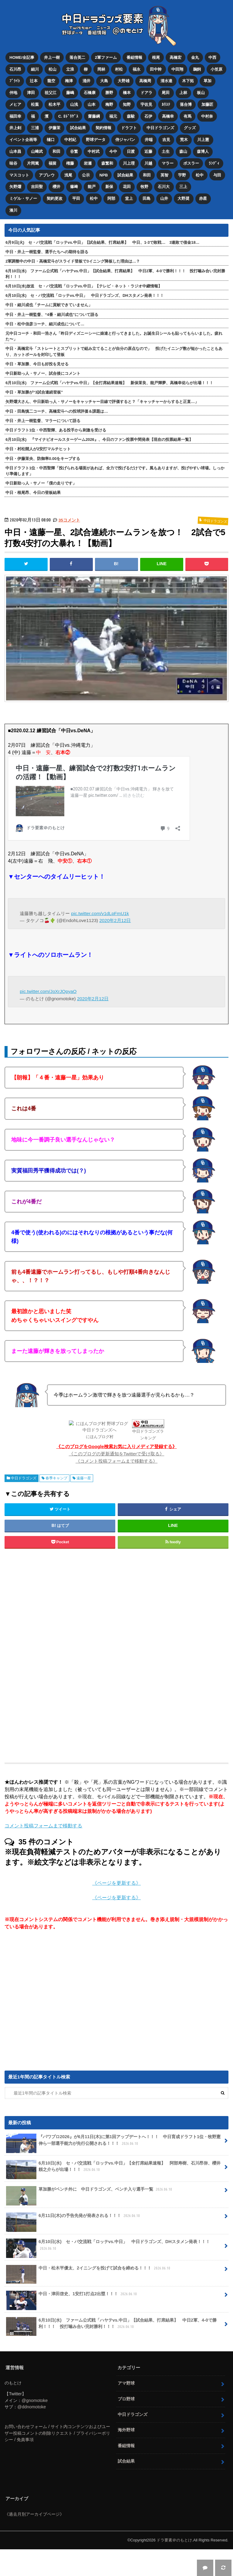 The image size is (233, 2576). Describe the element at coordinates (183, 150) in the screenshot. I see `森山` at that location.